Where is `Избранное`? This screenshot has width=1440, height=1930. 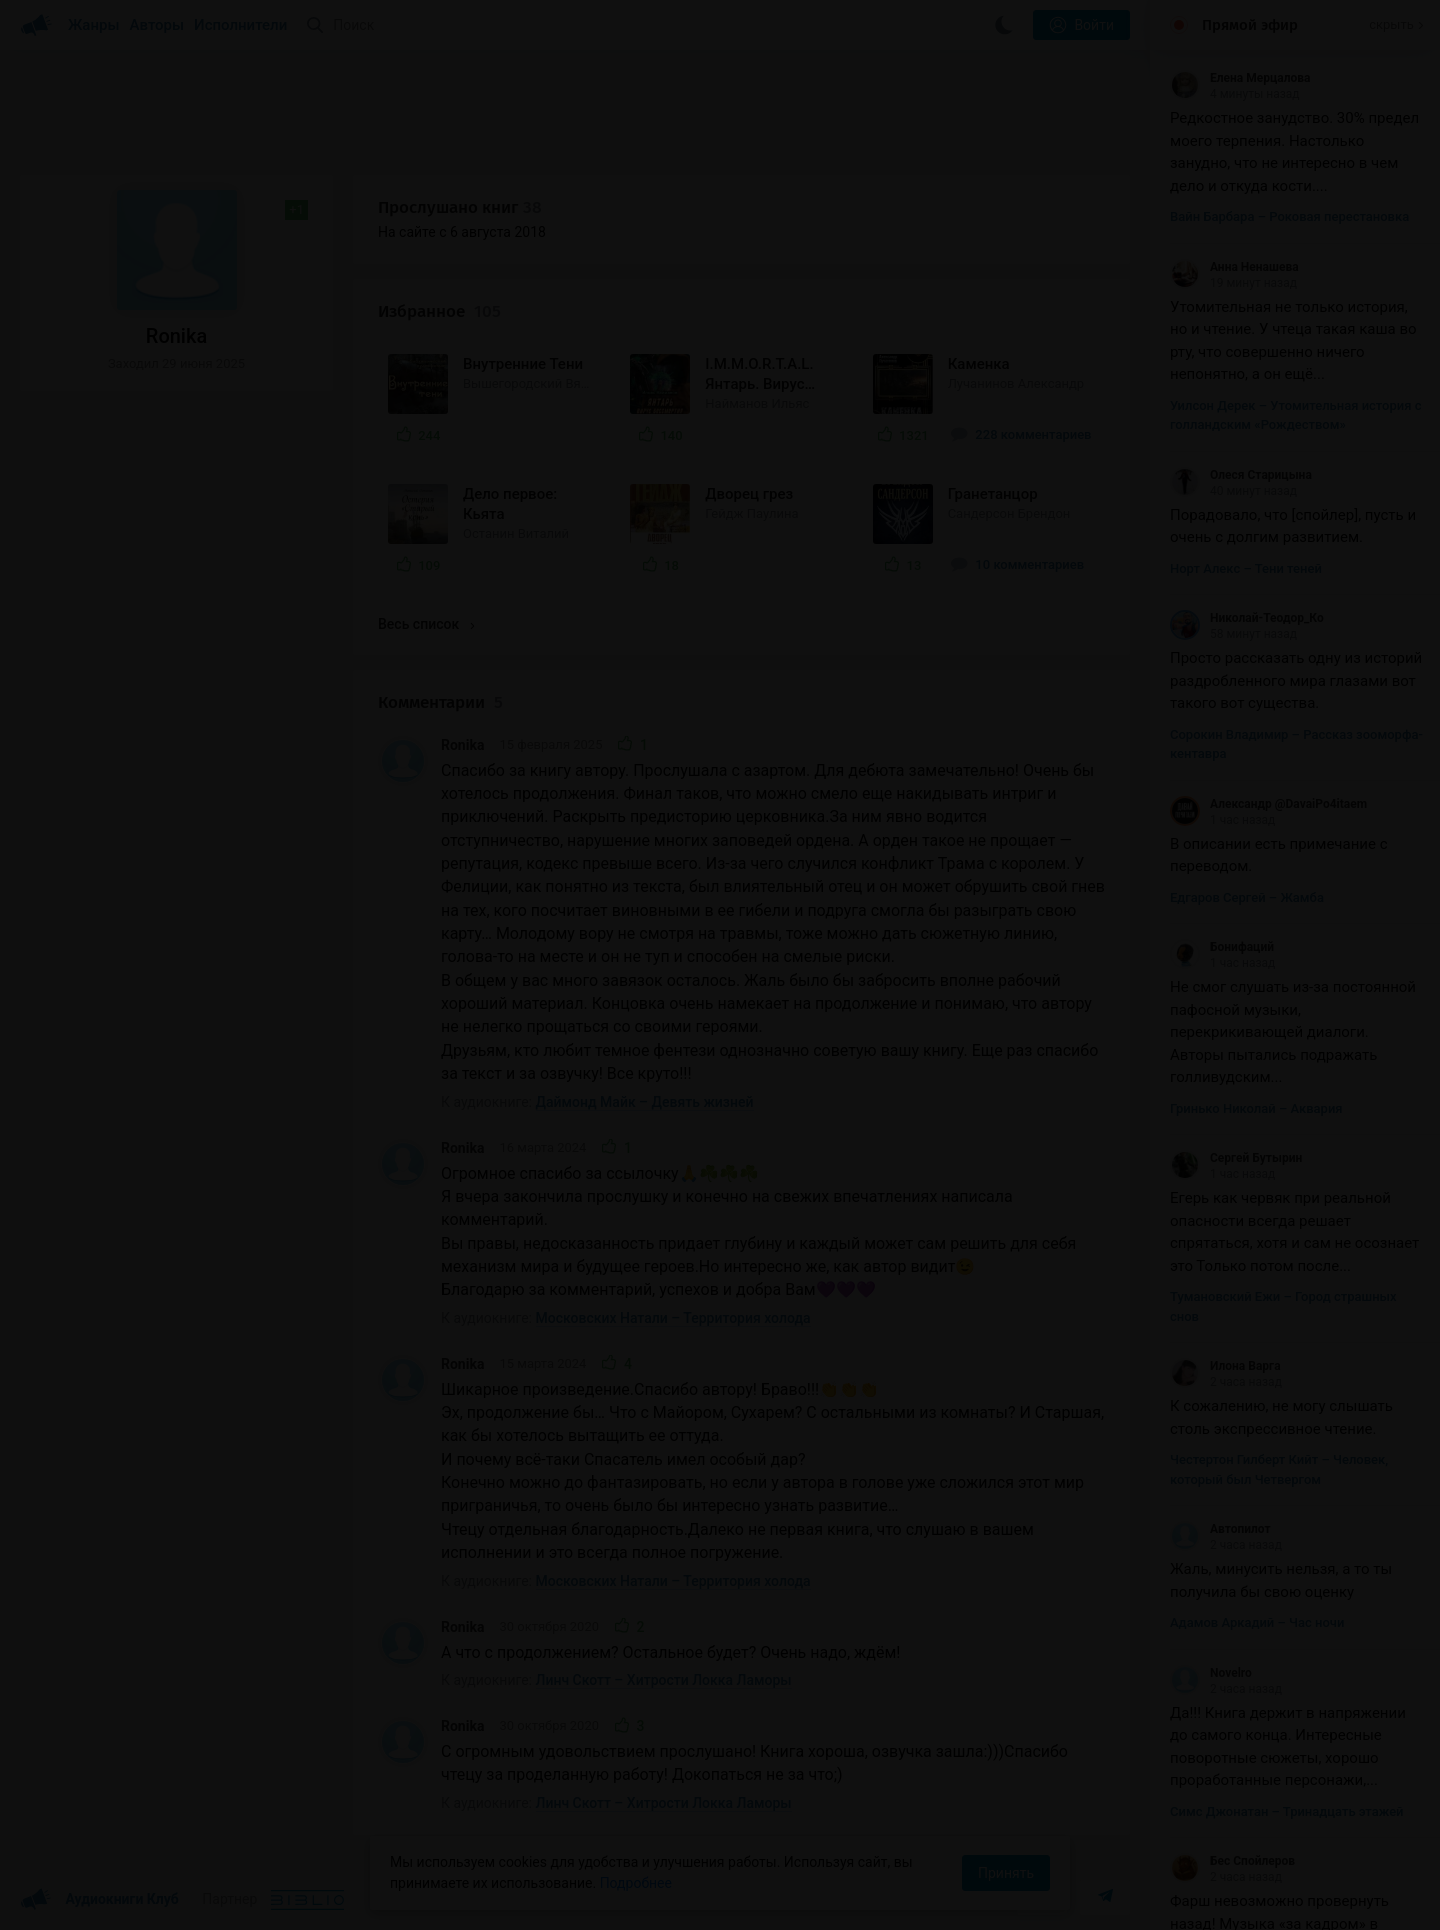 Избранное is located at coordinates (439, 311).